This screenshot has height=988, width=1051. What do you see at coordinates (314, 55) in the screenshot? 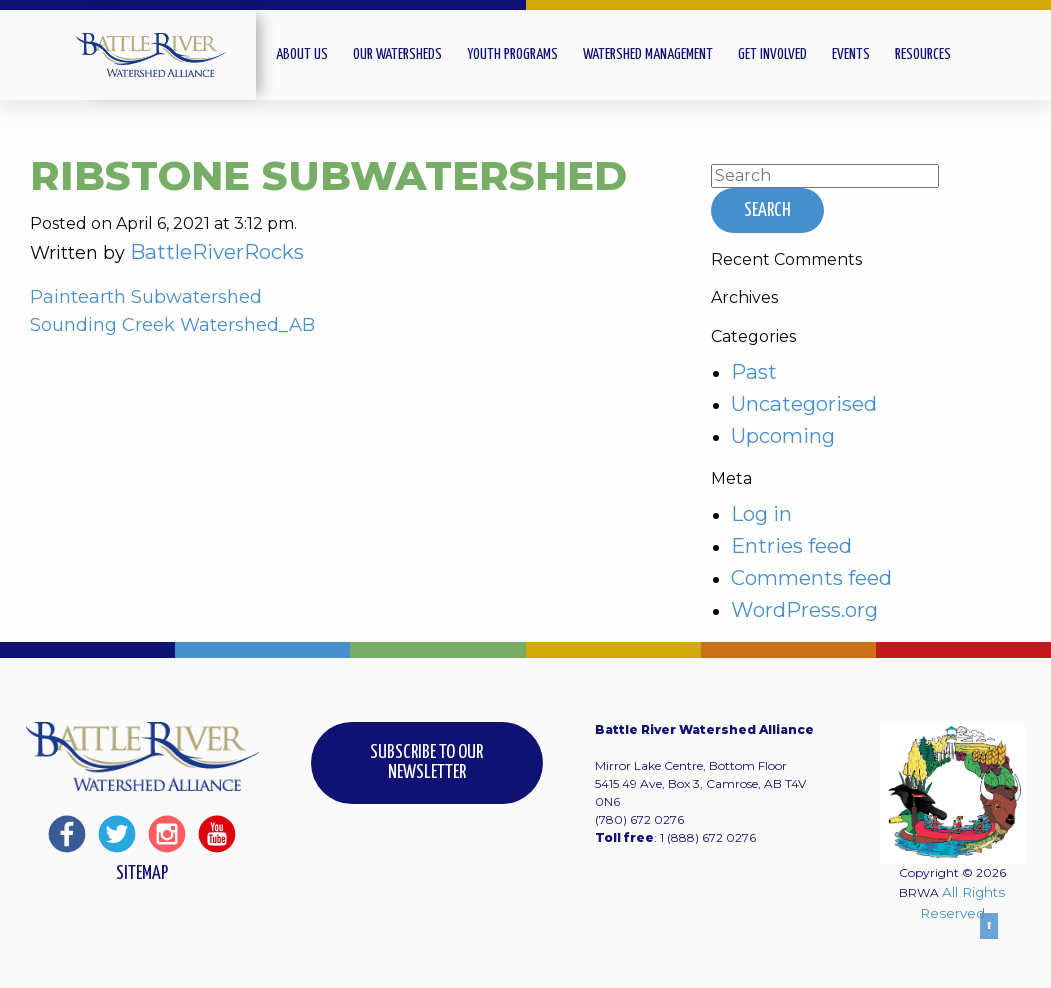
I see `[menuitem]` at bounding box center [314, 55].